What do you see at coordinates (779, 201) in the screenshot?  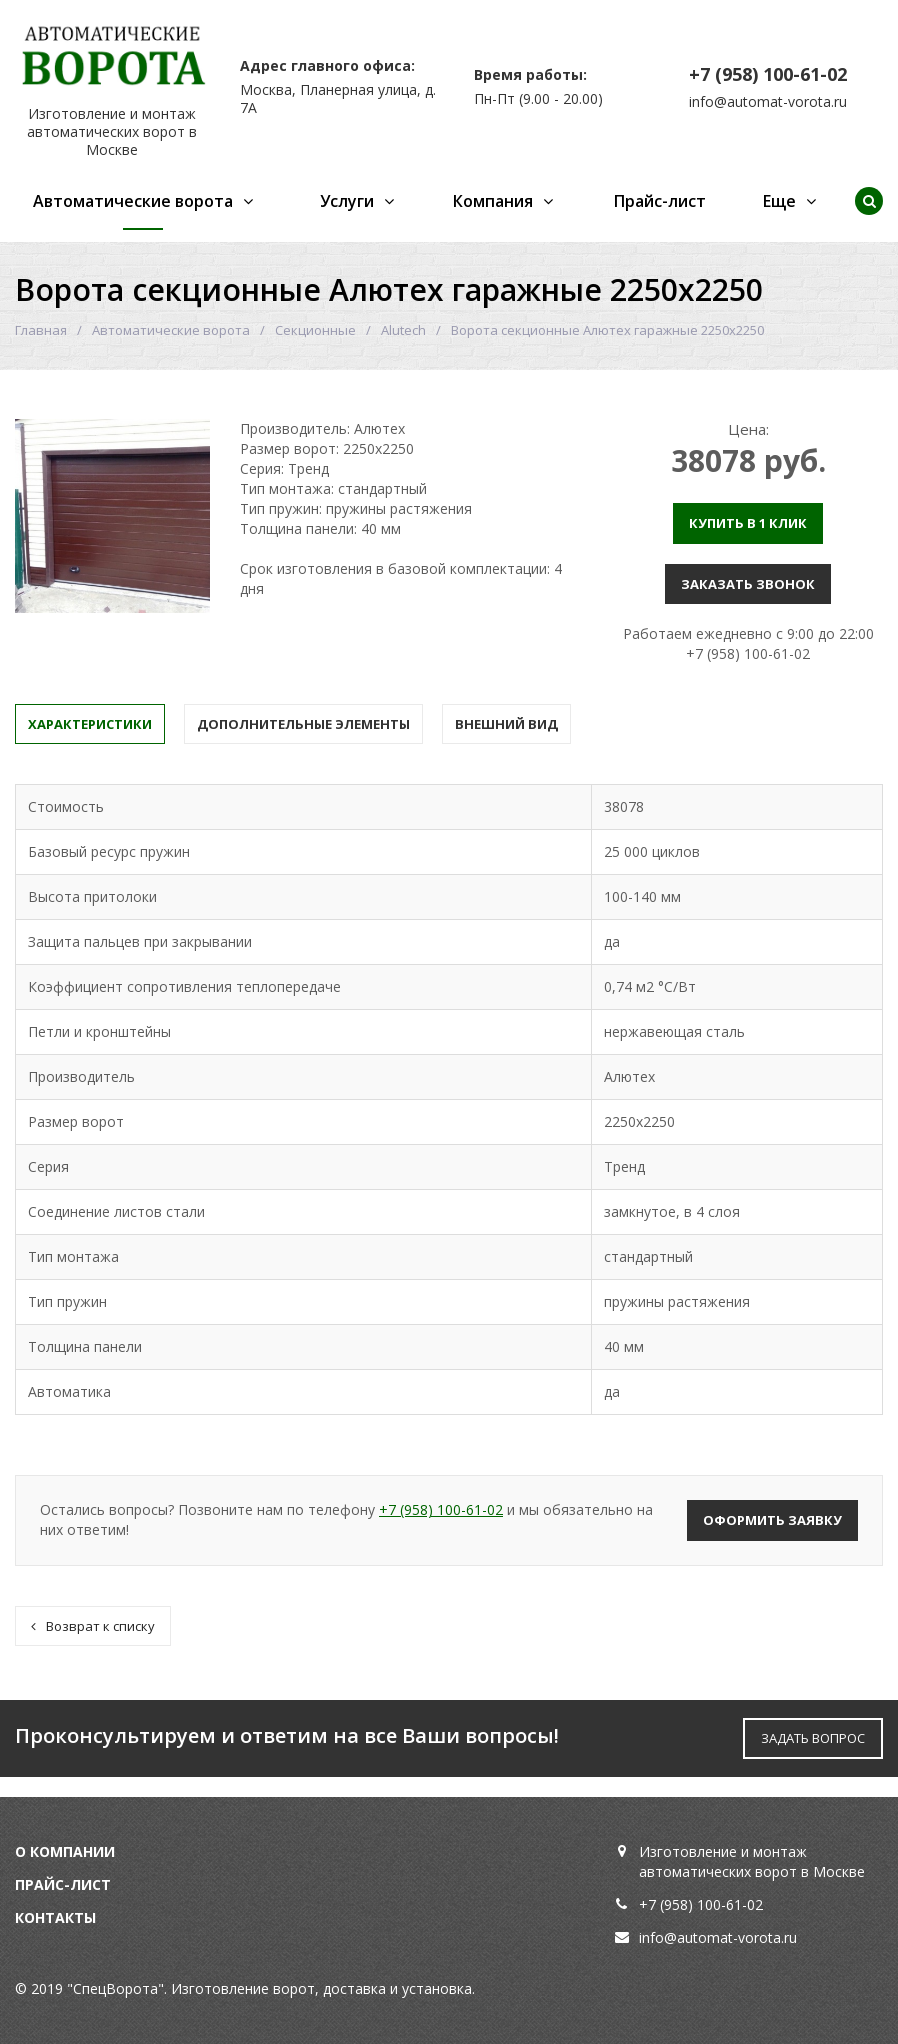 I see `Еще` at bounding box center [779, 201].